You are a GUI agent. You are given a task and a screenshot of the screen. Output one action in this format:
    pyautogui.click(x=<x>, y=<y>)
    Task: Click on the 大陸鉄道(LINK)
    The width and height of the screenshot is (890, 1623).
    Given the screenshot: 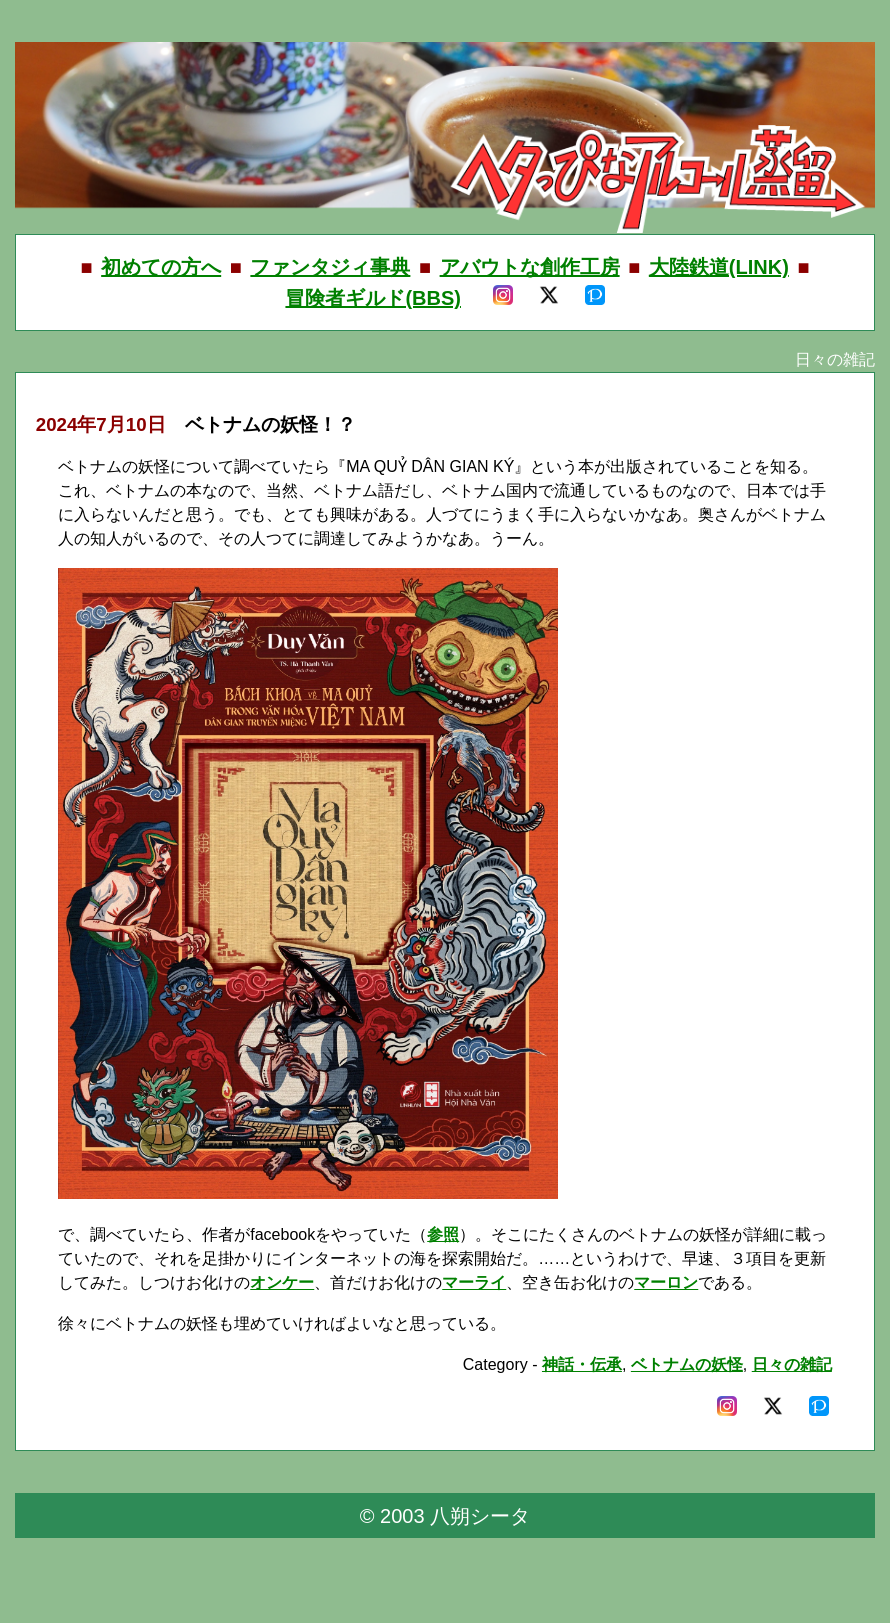 What is the action you would take?
    pyautogui.click(x=719, y=267)
    